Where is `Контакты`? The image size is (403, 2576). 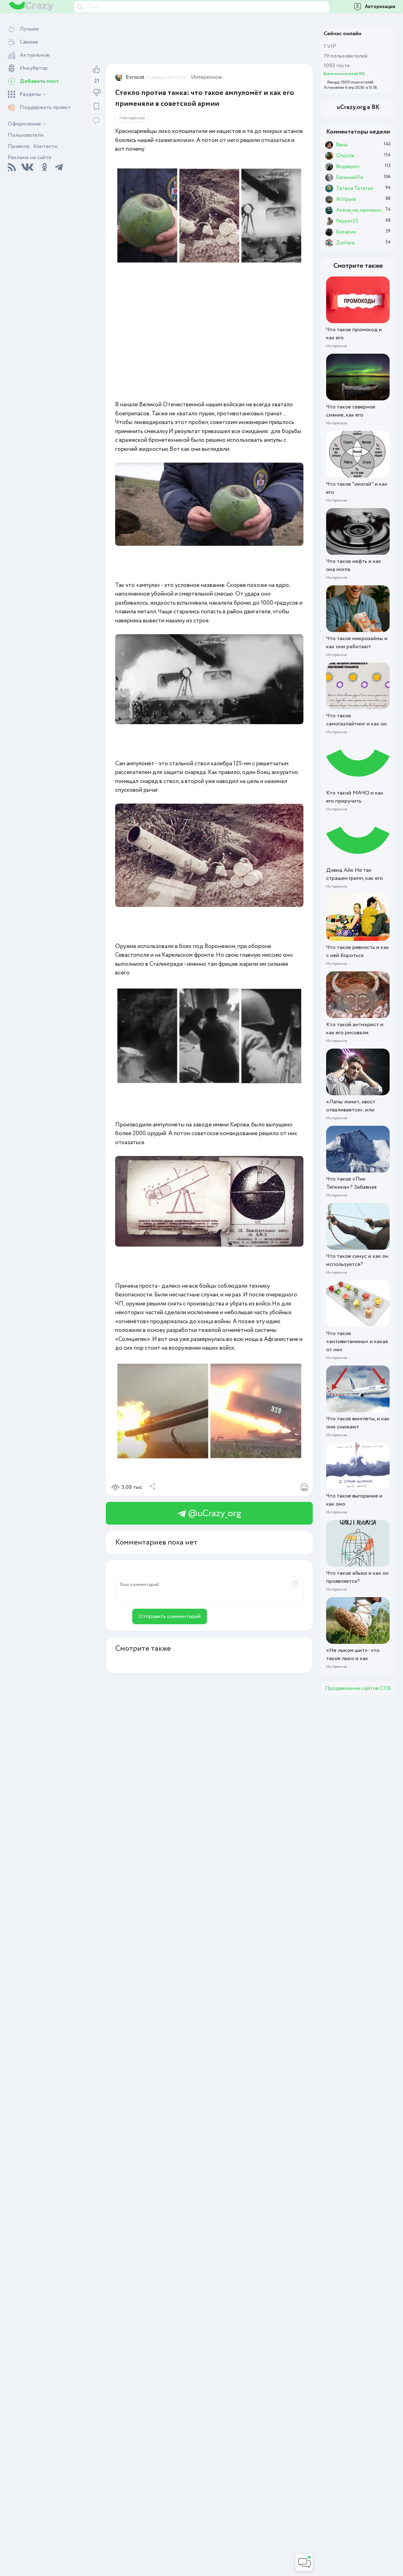
Контакты is located at coordinates (45, 146).